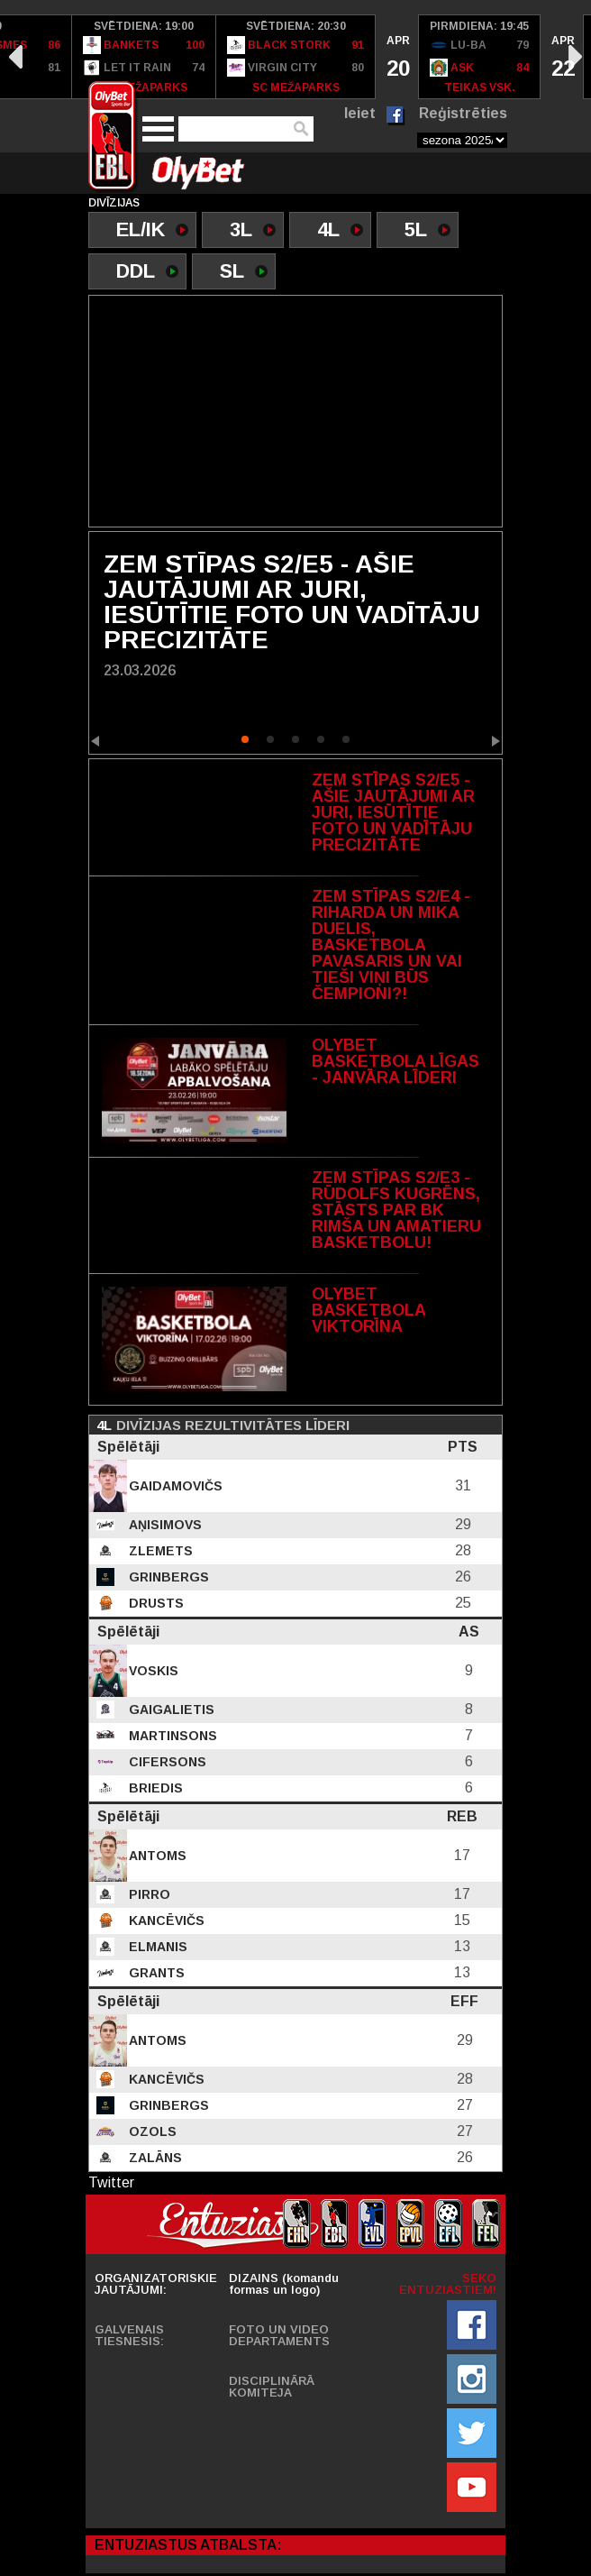 The width and height of the screenshot is (591, 2576). I want to click on Gaidamovičs, so click(174, 1486).